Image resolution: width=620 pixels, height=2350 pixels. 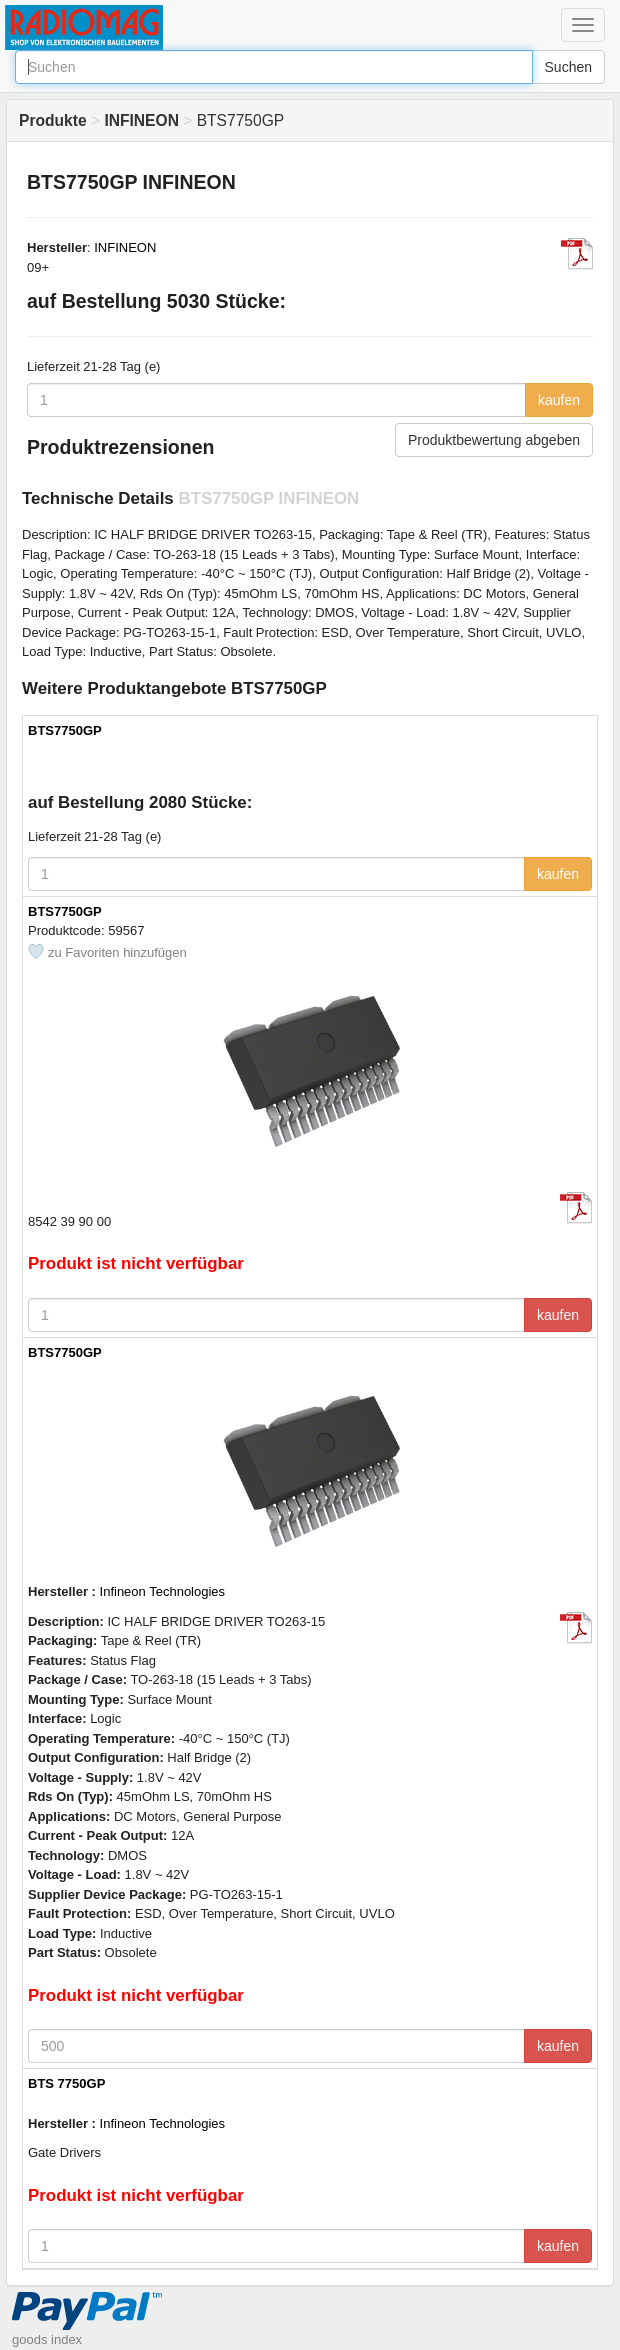 What do you see at coordinates (494, 440) in the screenshot?
I see `Produktbewertung abgeben` at bounding box center [494, 440].